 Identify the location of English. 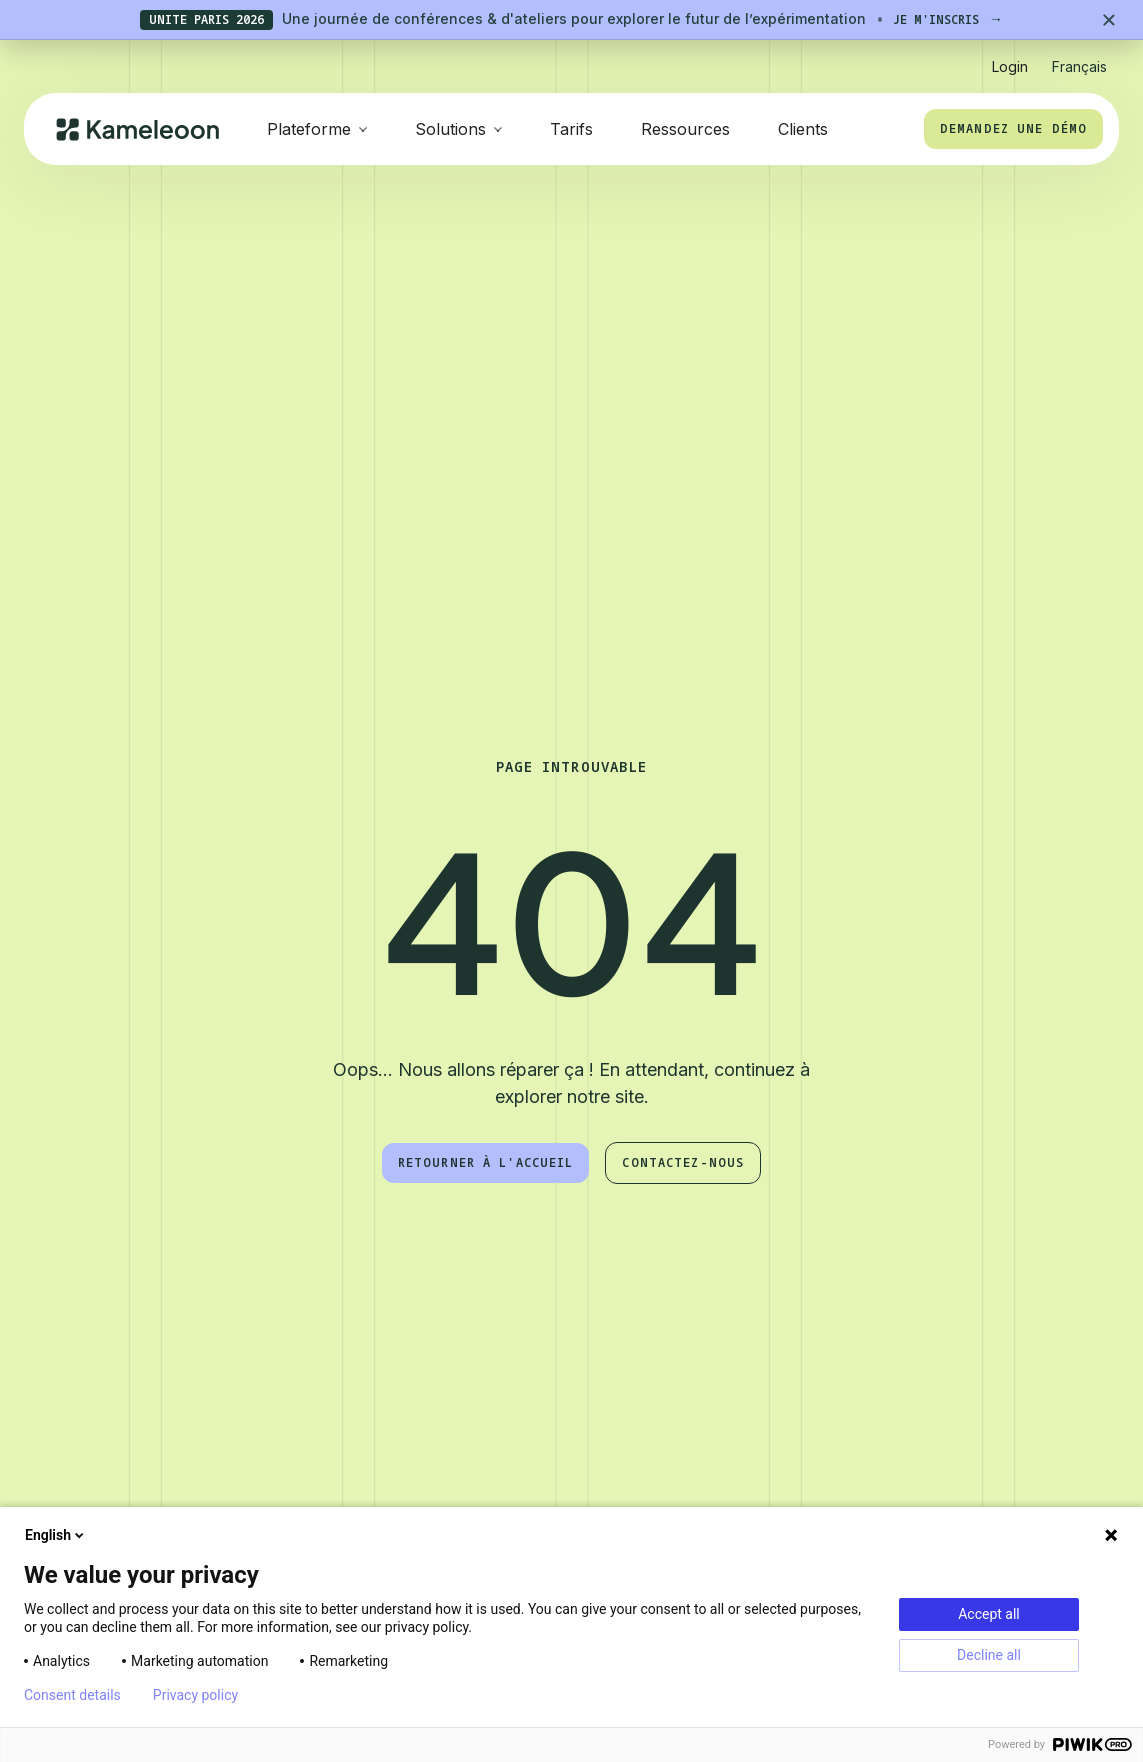
(56, 1535).